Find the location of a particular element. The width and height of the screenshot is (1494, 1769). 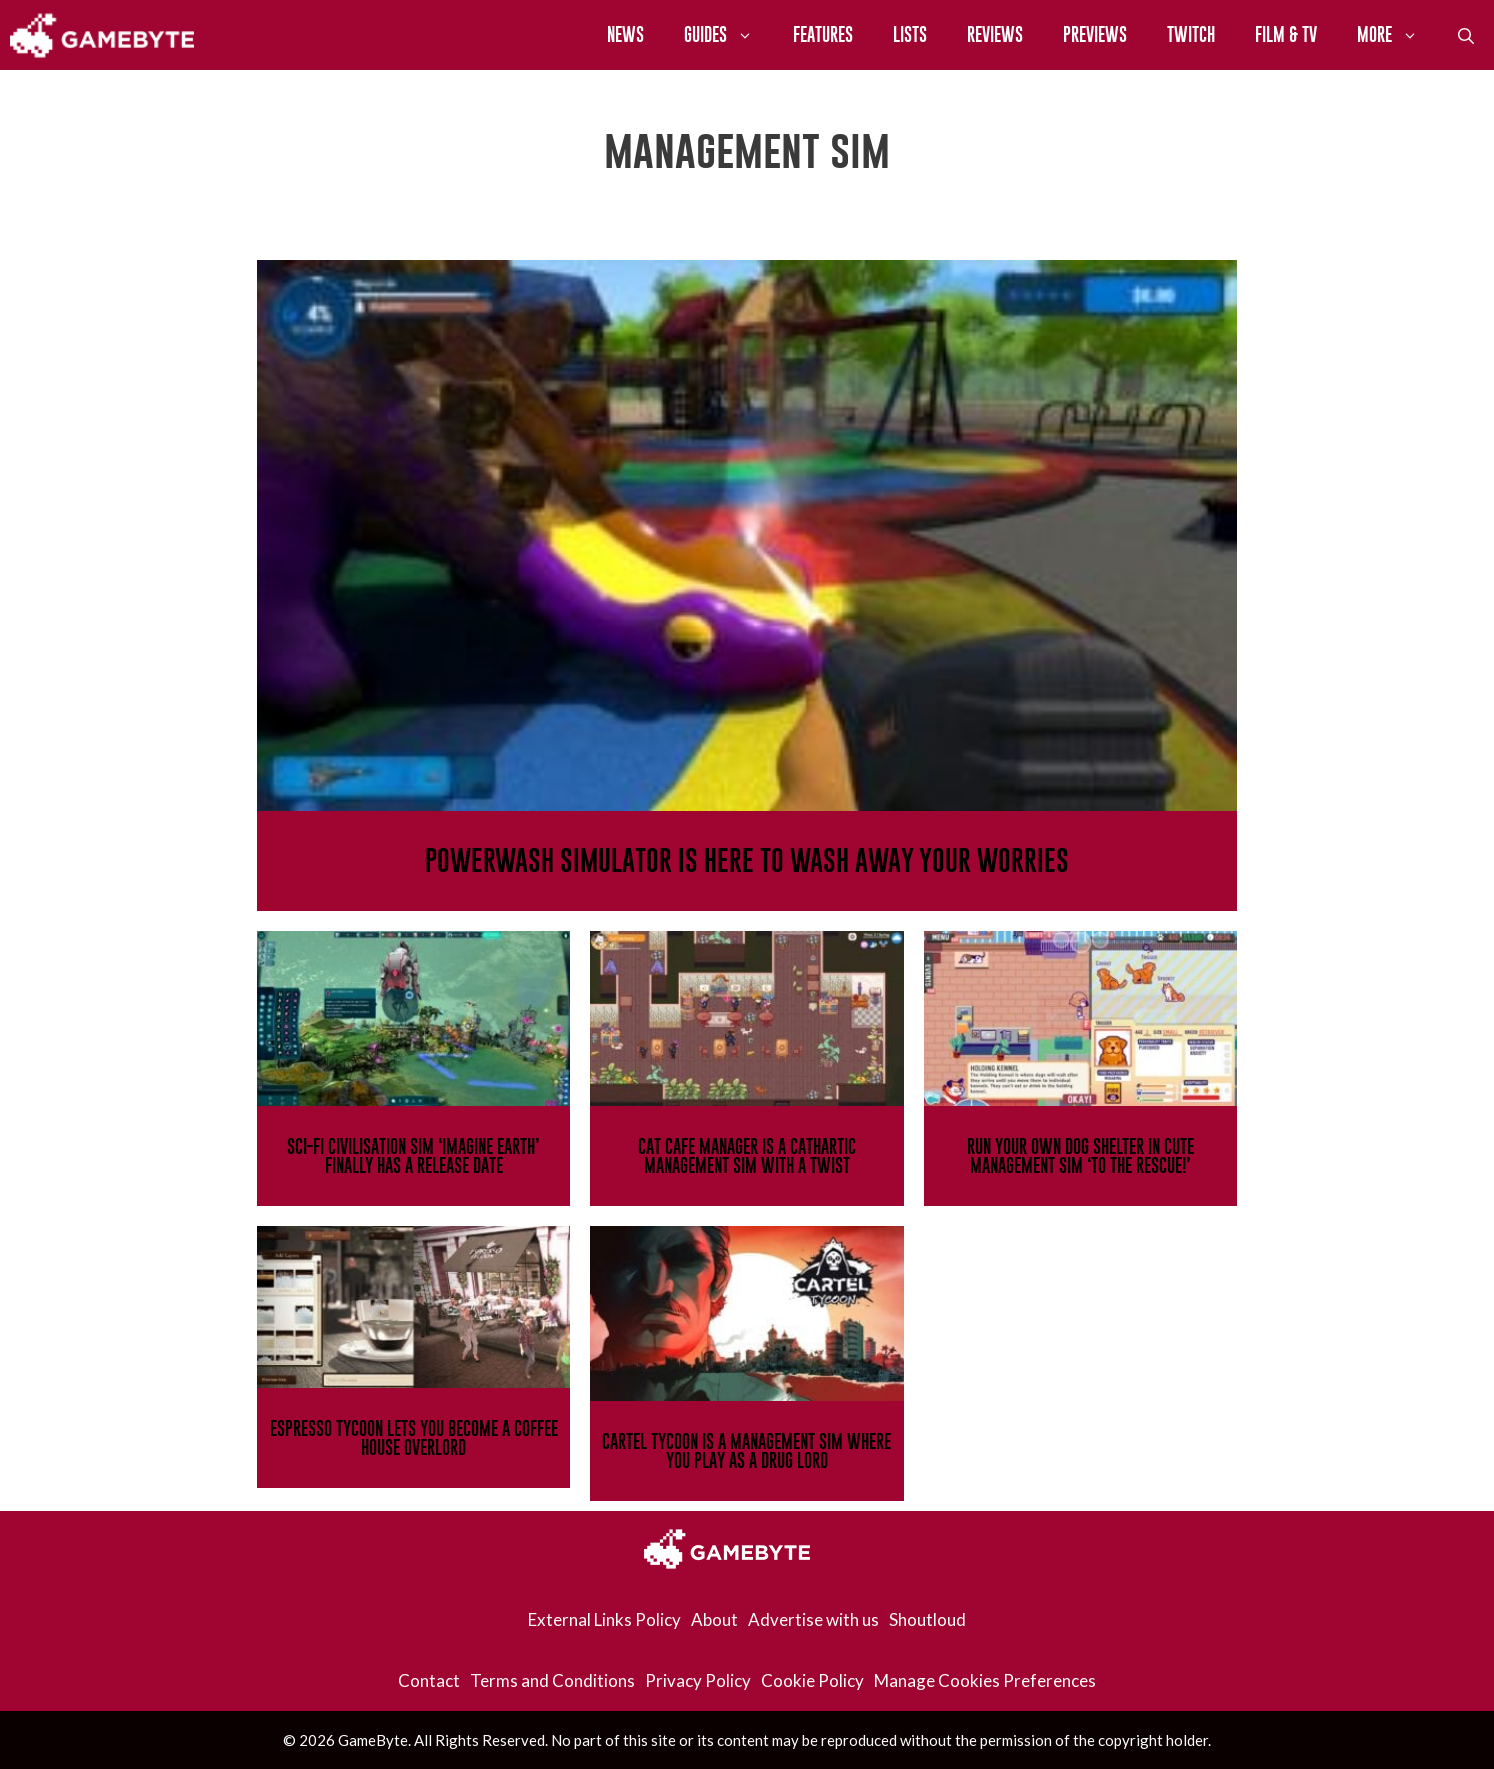

About is located at coordinates (714, 1619).